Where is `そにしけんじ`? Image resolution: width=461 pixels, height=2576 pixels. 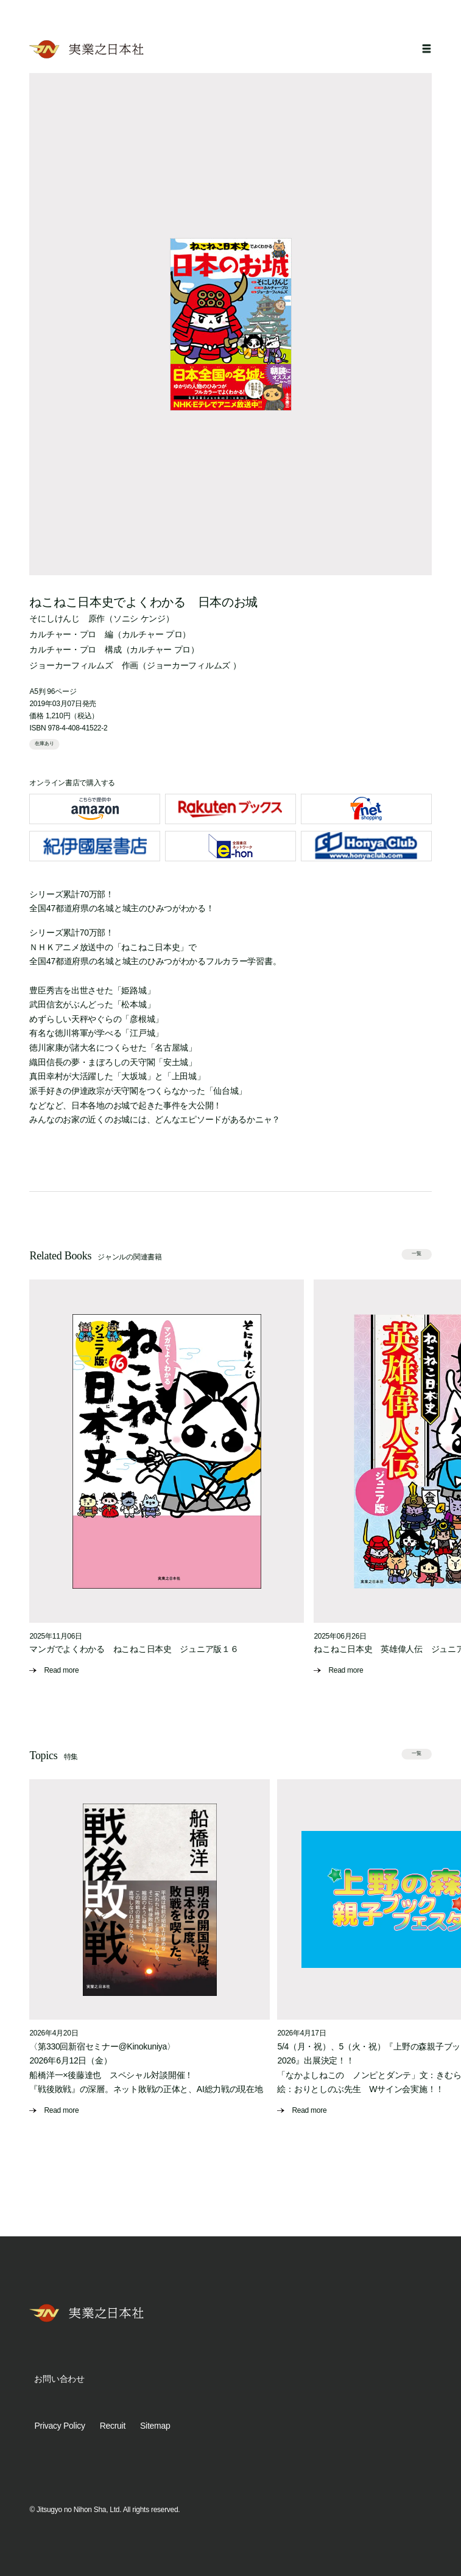 そにしけんじ is located at coordinates (54, 618).